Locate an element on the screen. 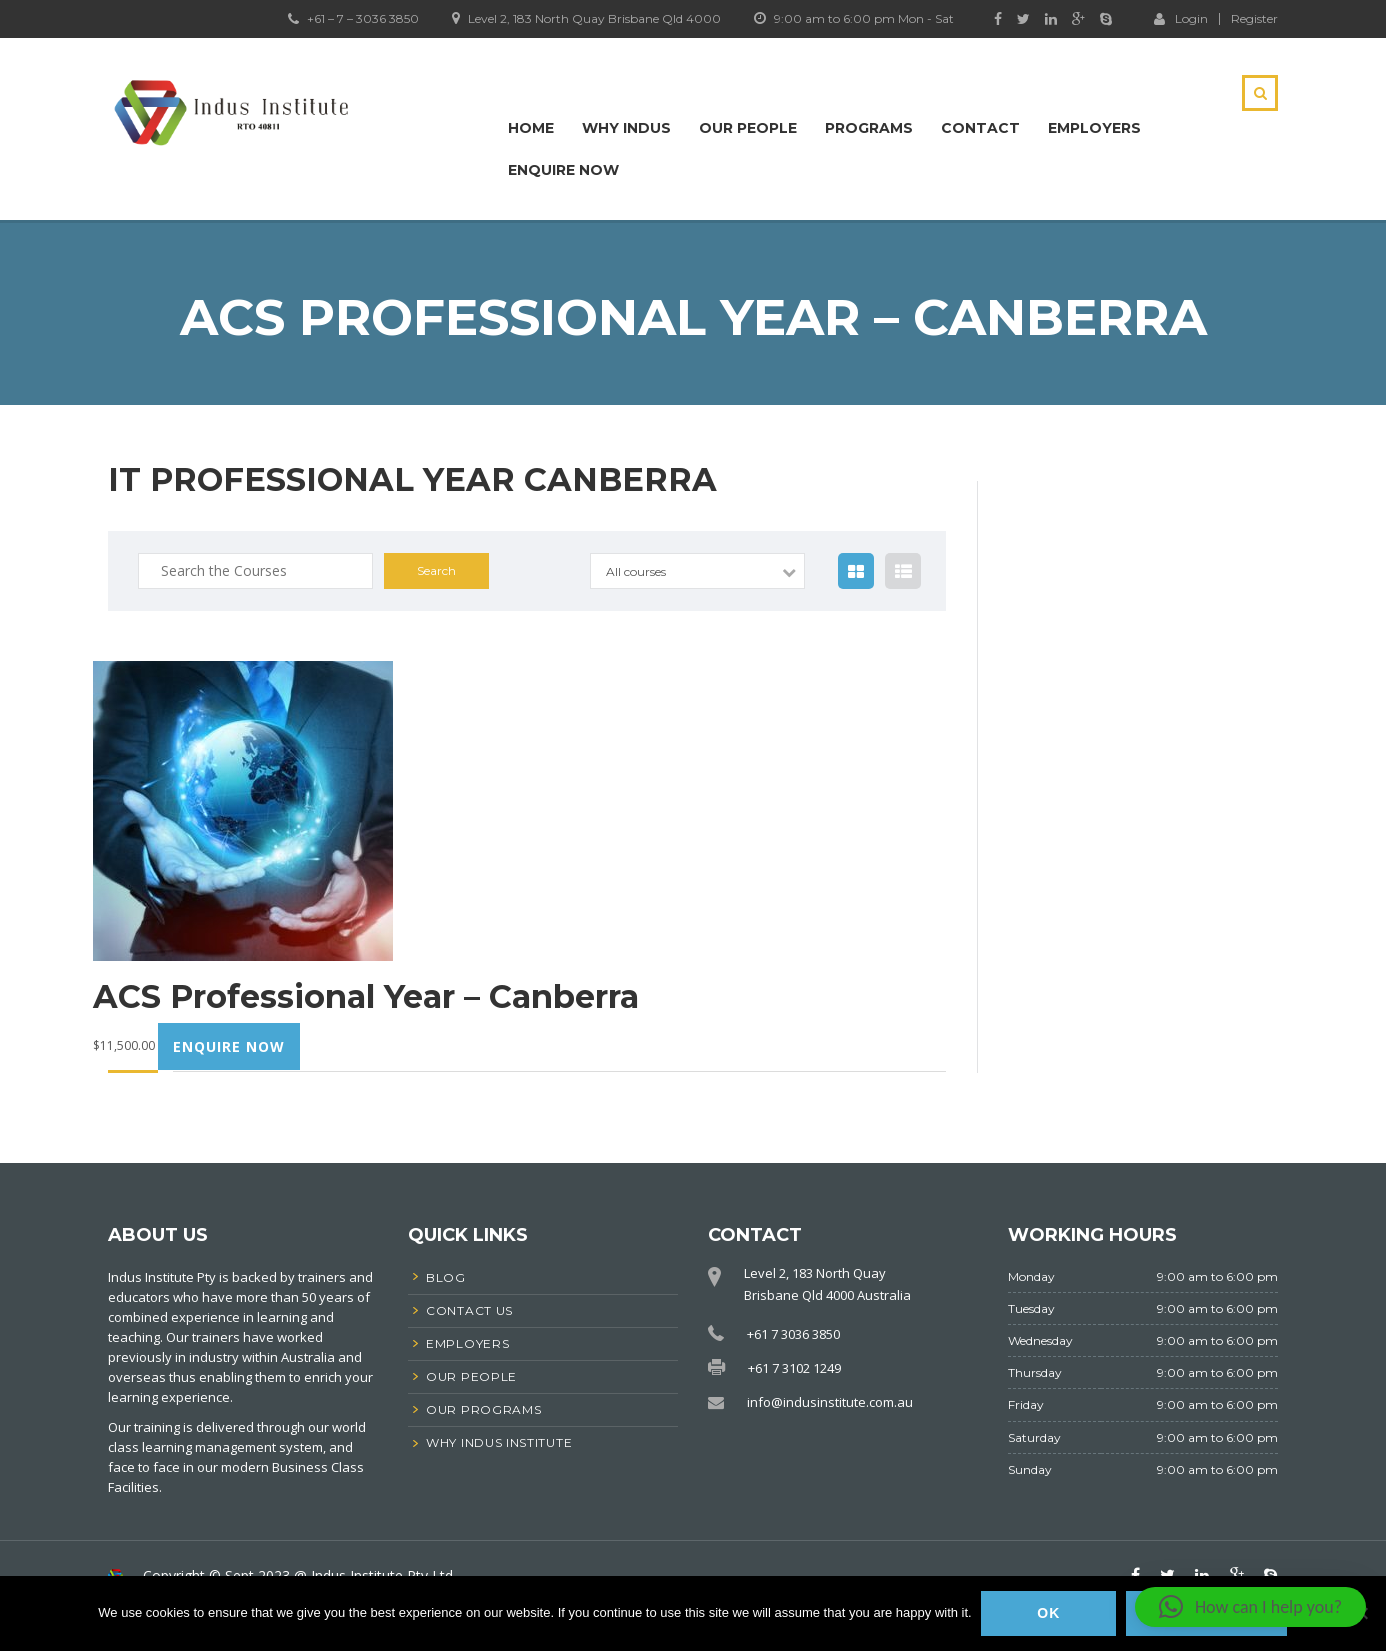 The width and height of the screenshot is (1386, 1651). [combobox] is located at coordinates (697, 571).